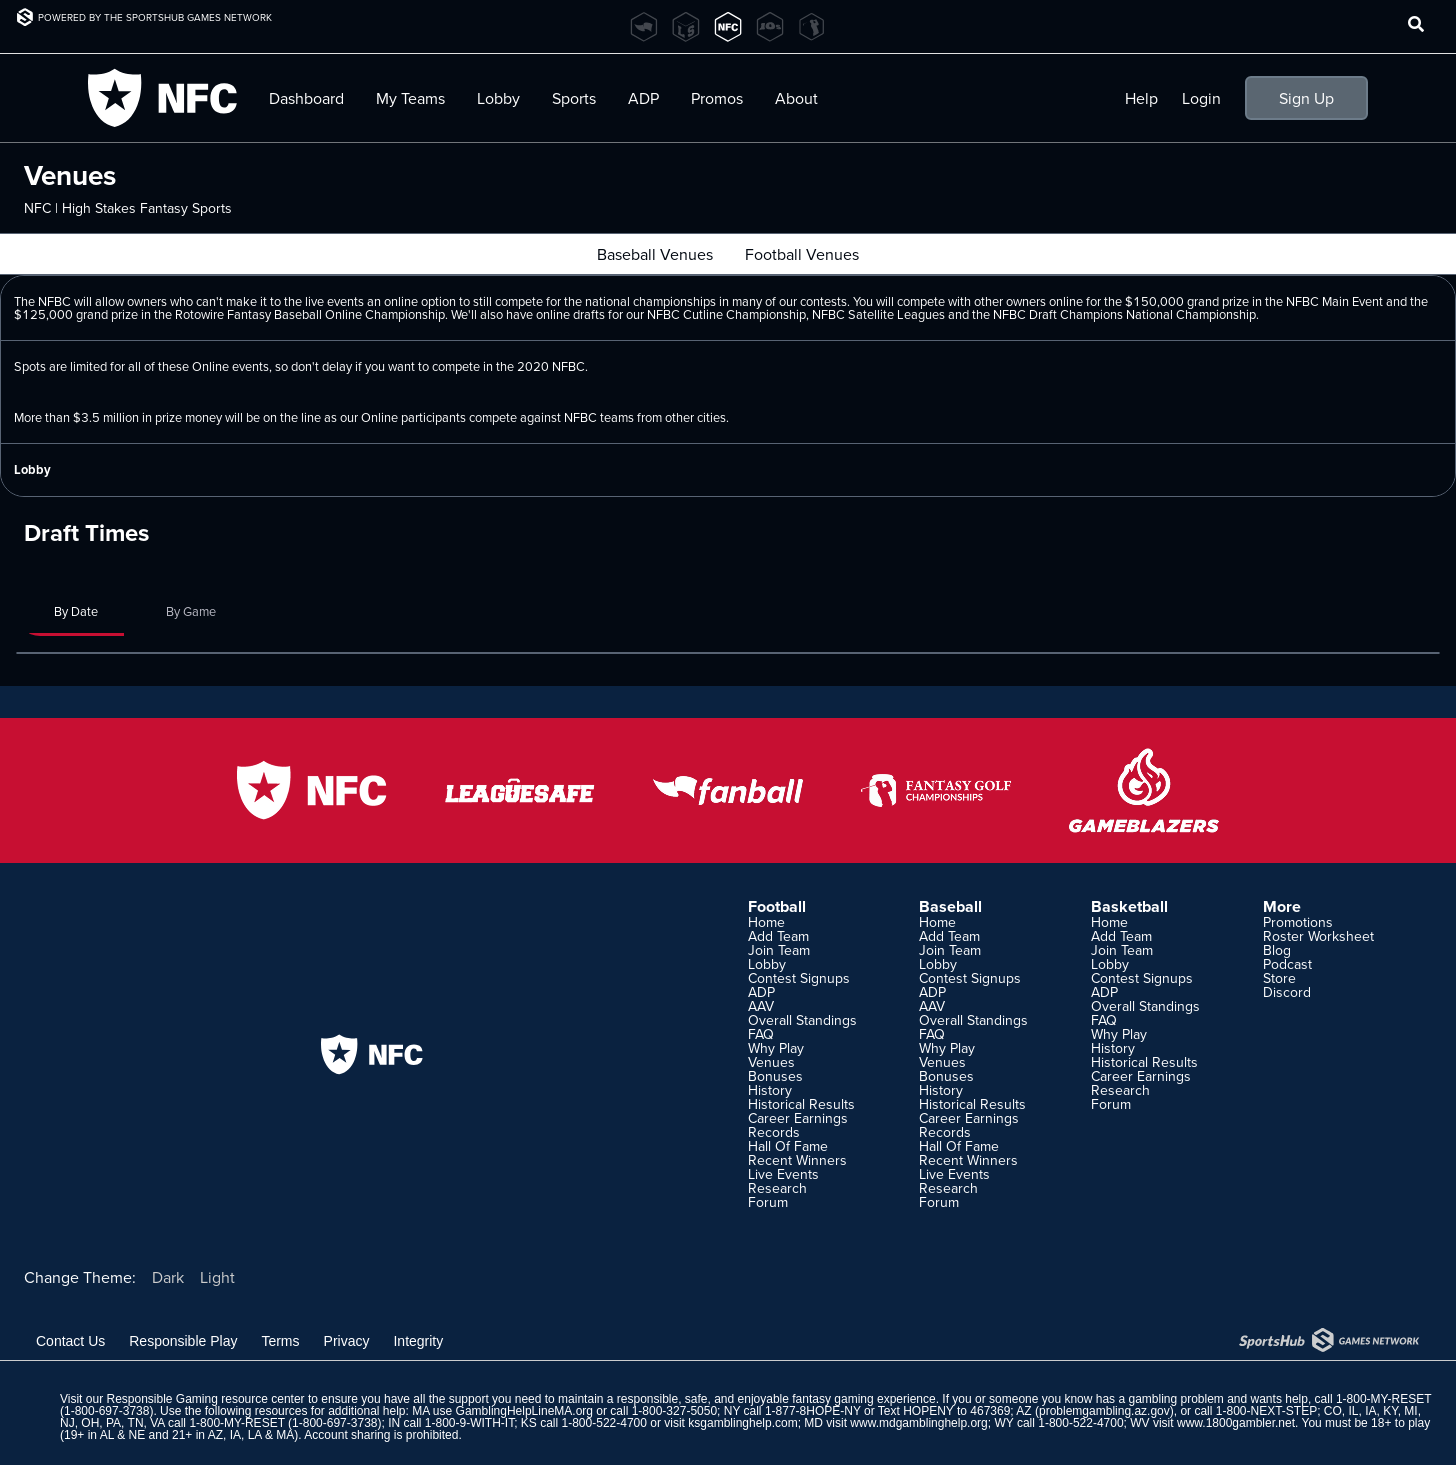 The image size is (1456, 1465). I want to click on Sign Up, so click(1306, 98).